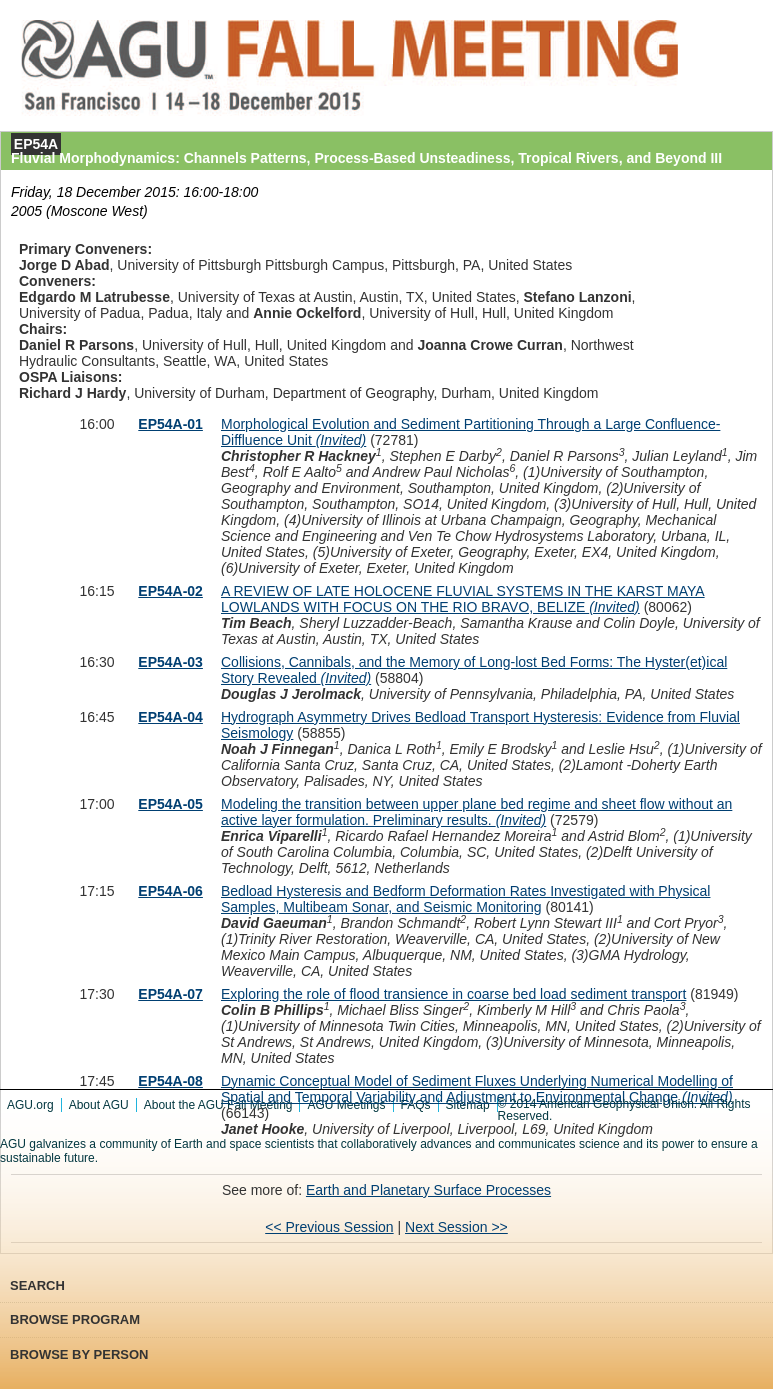 This screenshot has width=773, height=1389. Describe the element at coordinates (468, 1105) in the screenshot. I see `Sitemap` at that location.